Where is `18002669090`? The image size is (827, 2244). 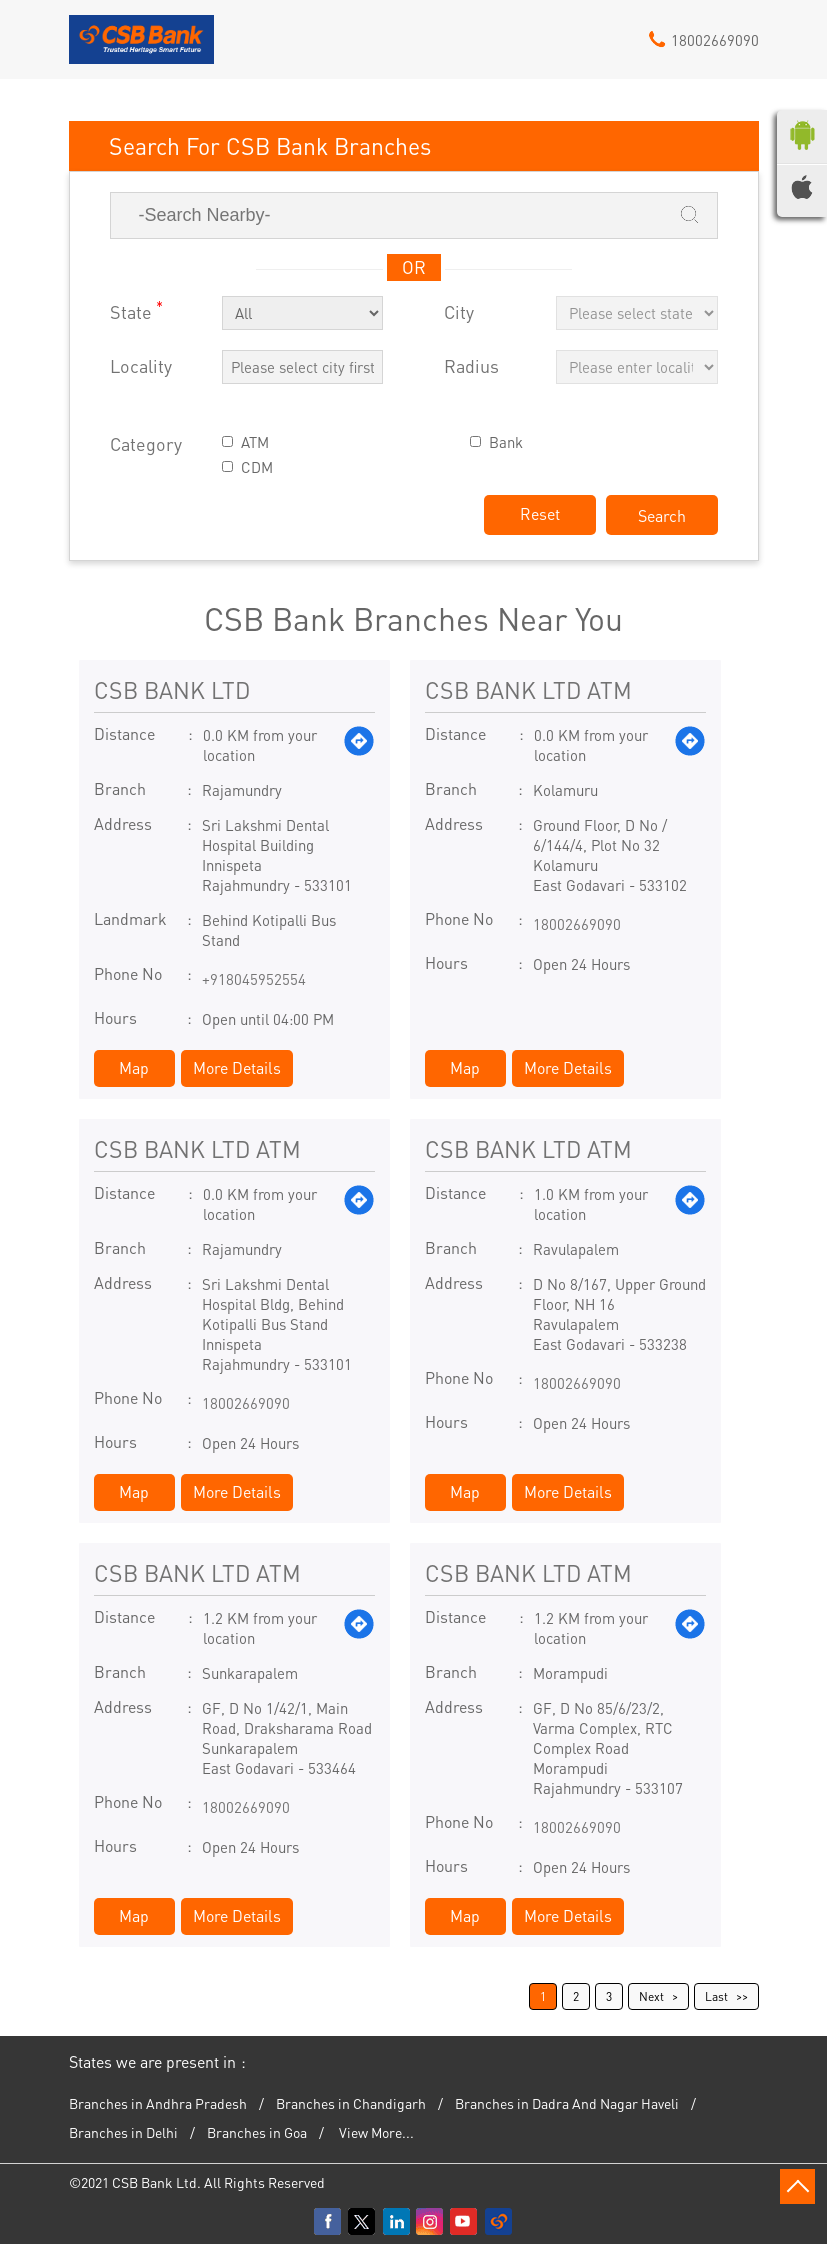 18002669090 is located at coordinates (577, 924).